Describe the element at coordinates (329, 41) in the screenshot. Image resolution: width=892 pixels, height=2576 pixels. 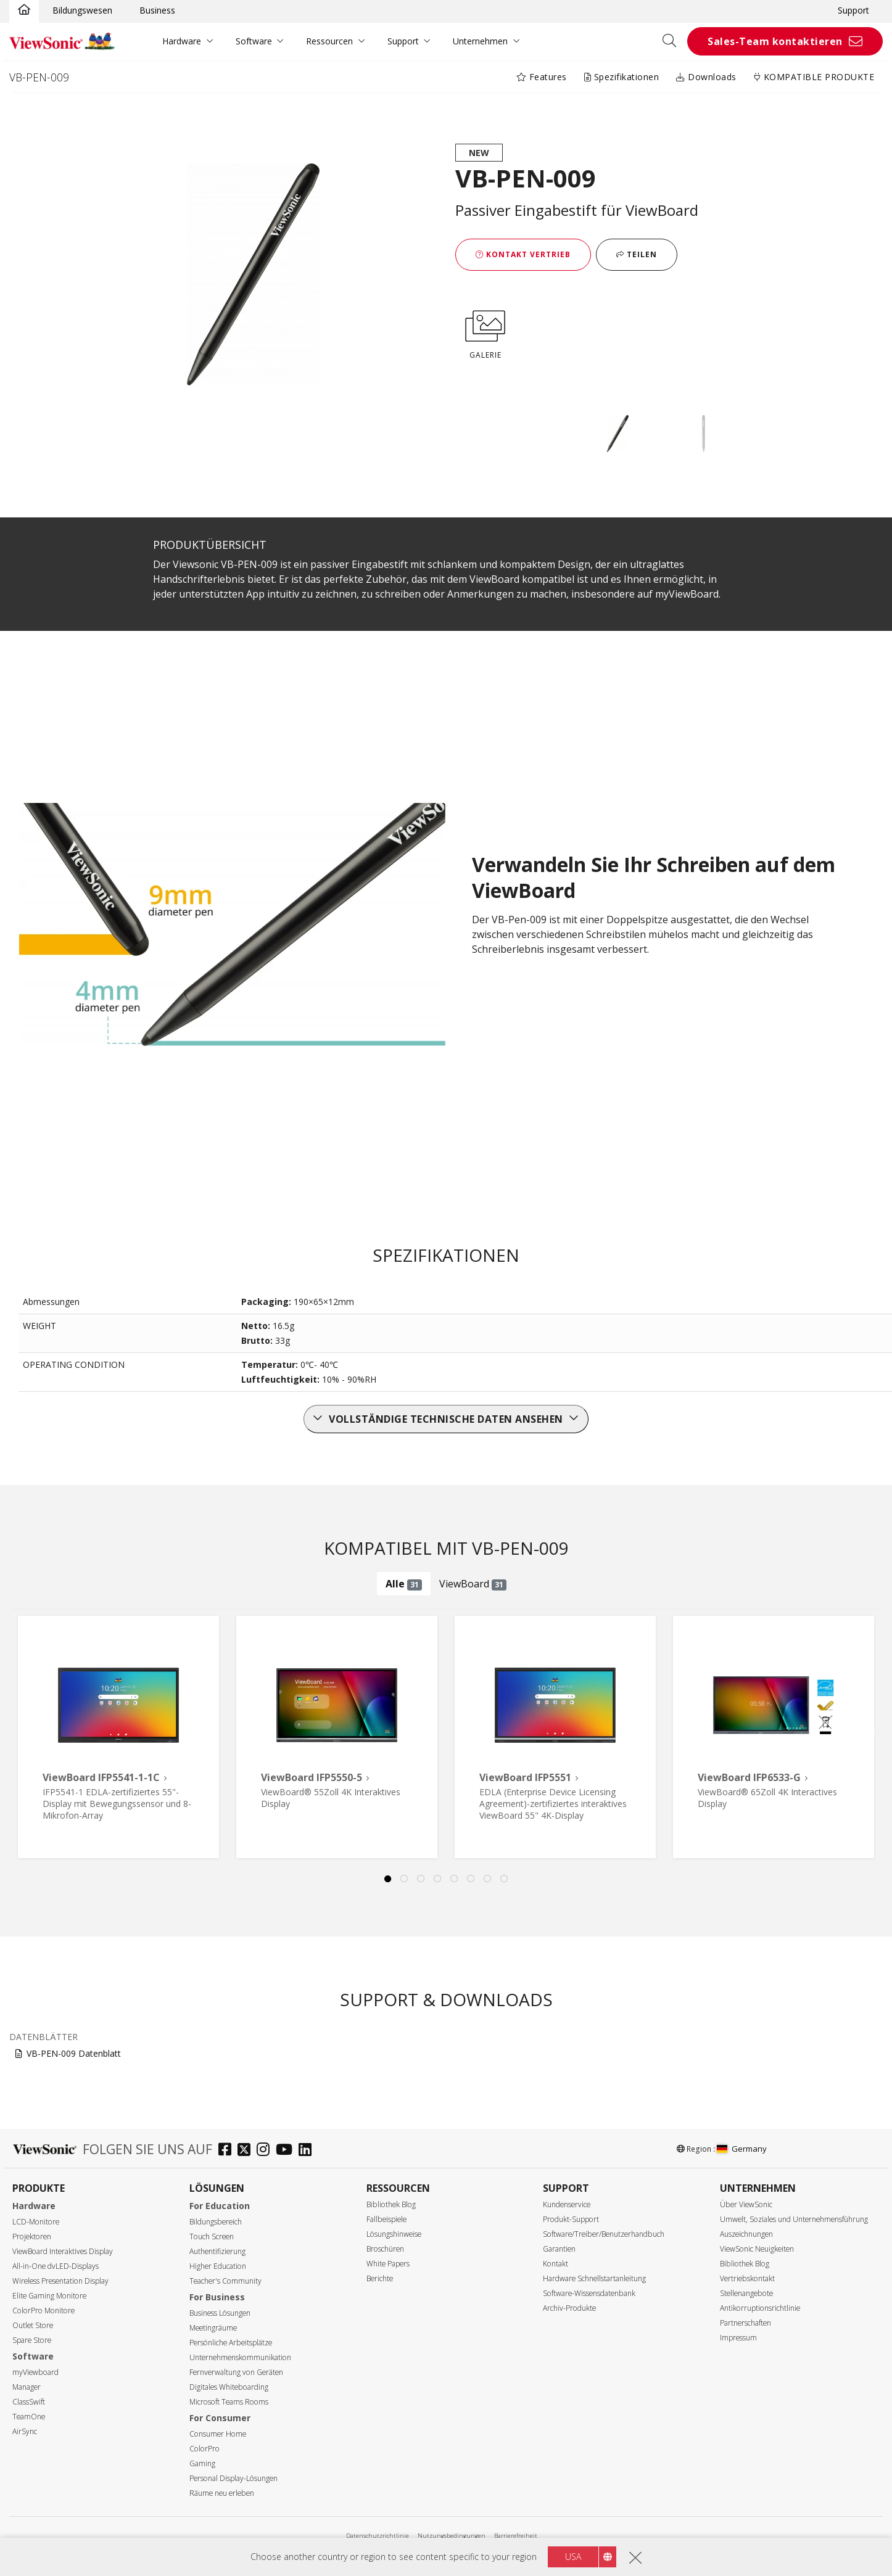
I see `Ressourcen` at that location.